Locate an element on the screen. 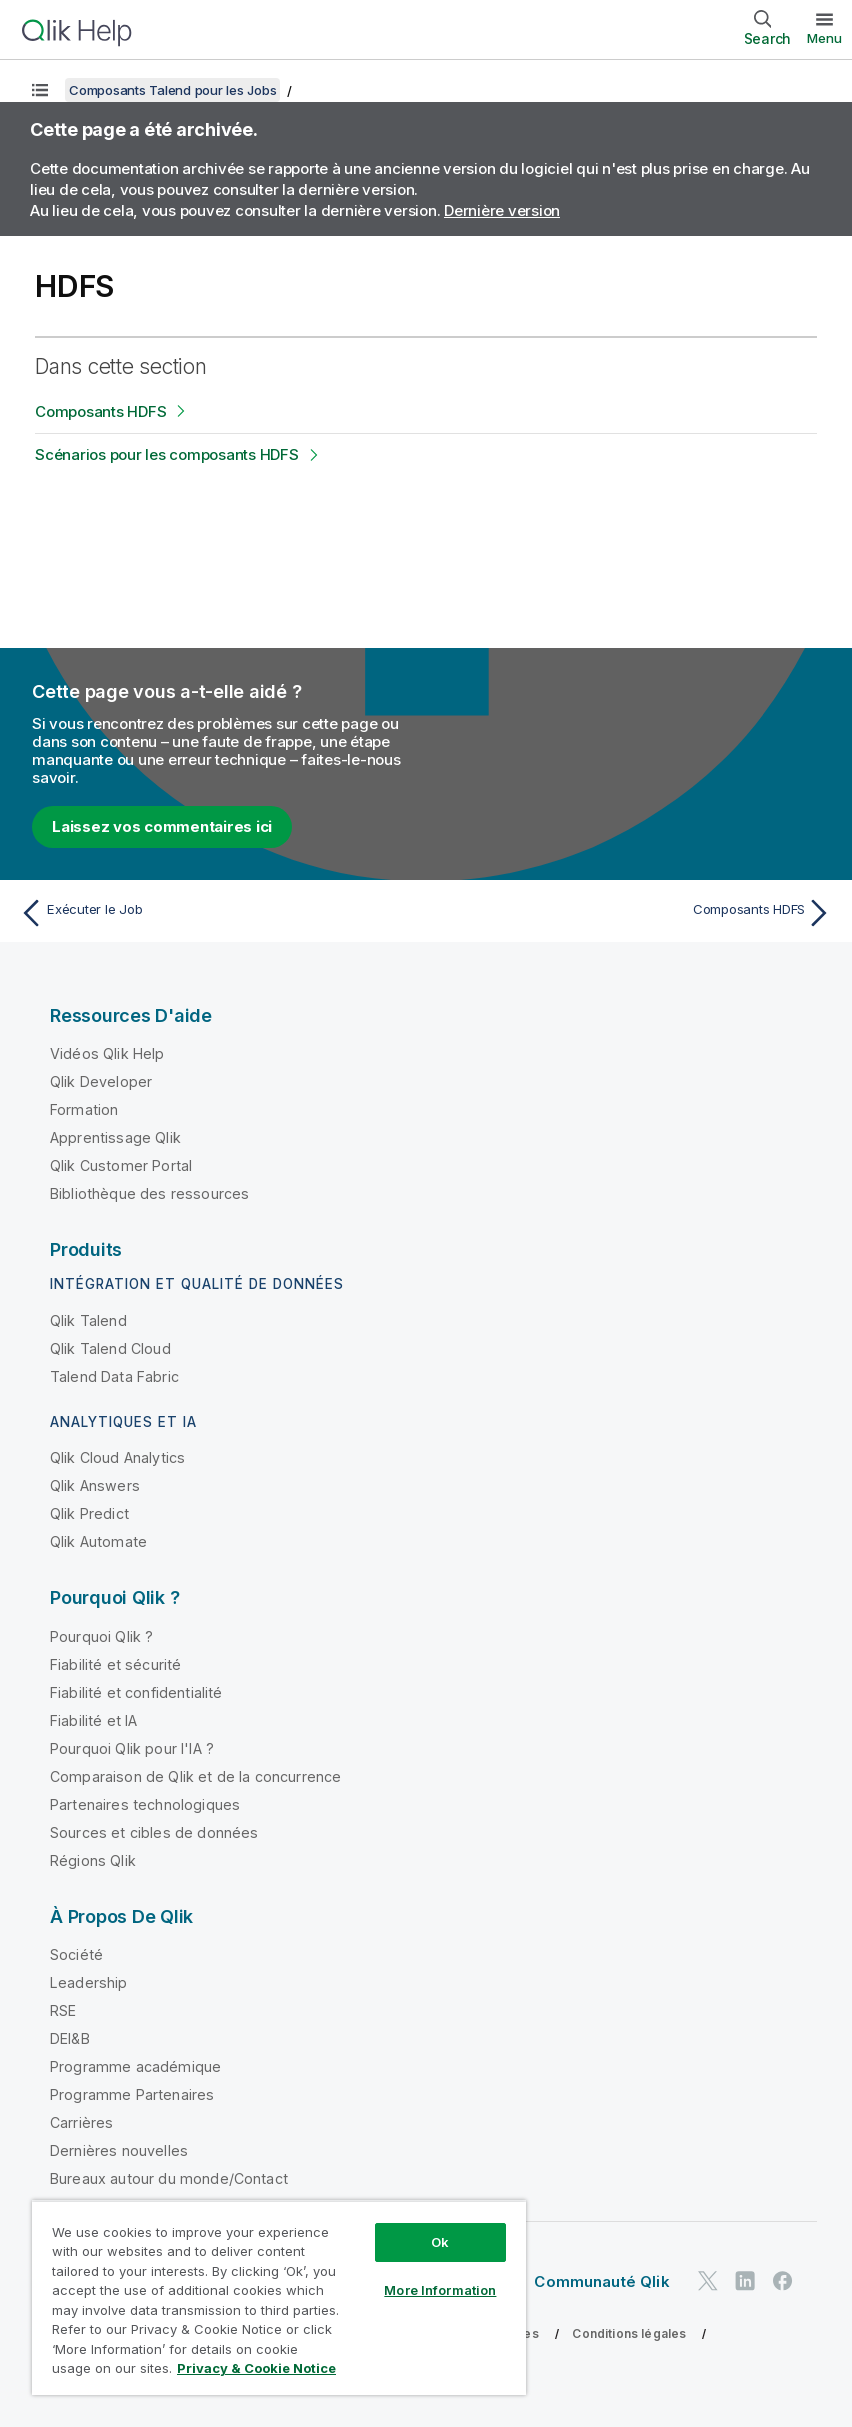 The height and width of the screenshot is (2427, 852). Qlik Automate is located at coordinates (98, 1541).